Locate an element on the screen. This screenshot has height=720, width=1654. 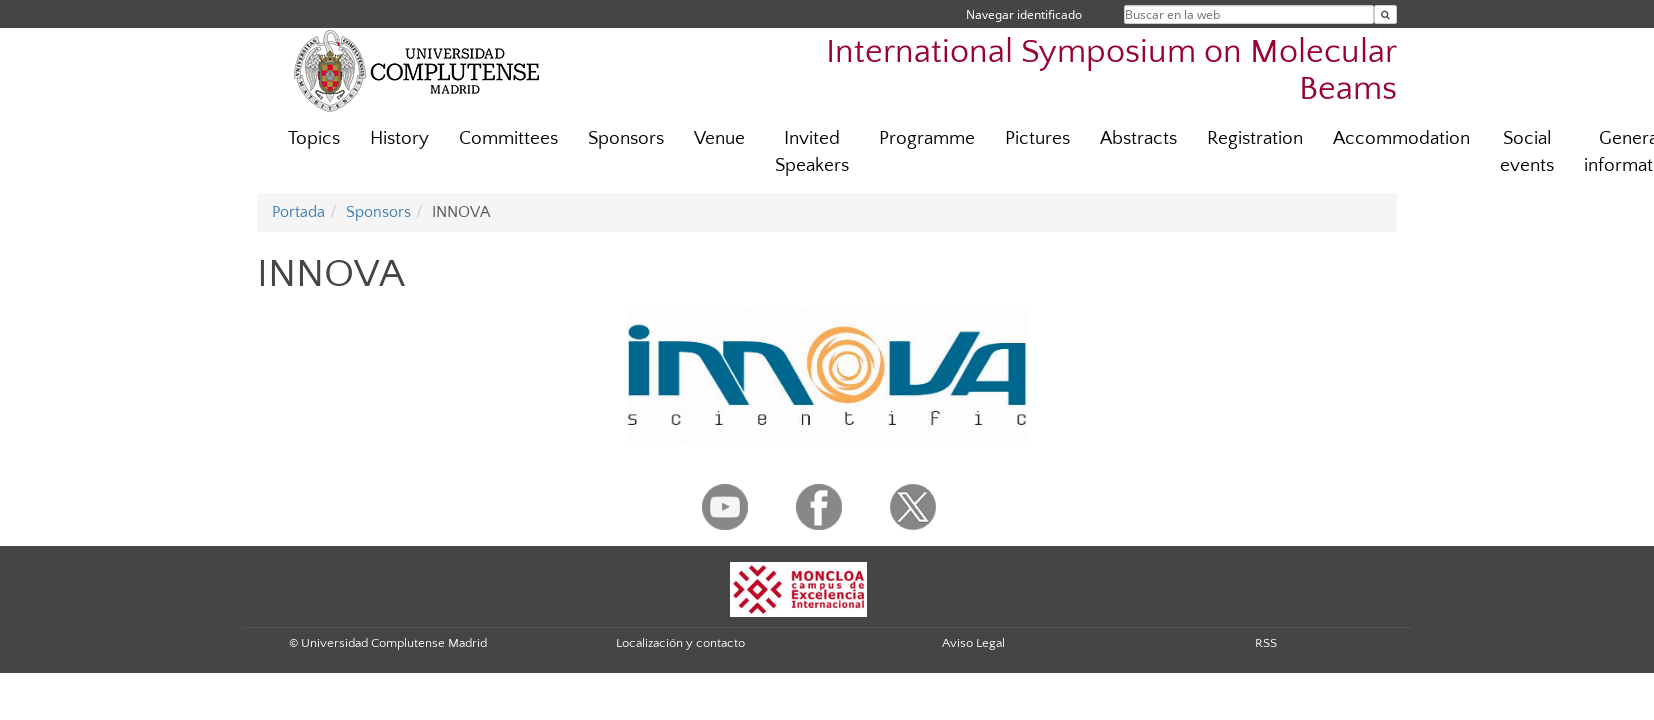
Social events is located at coordinates (1527, 152).